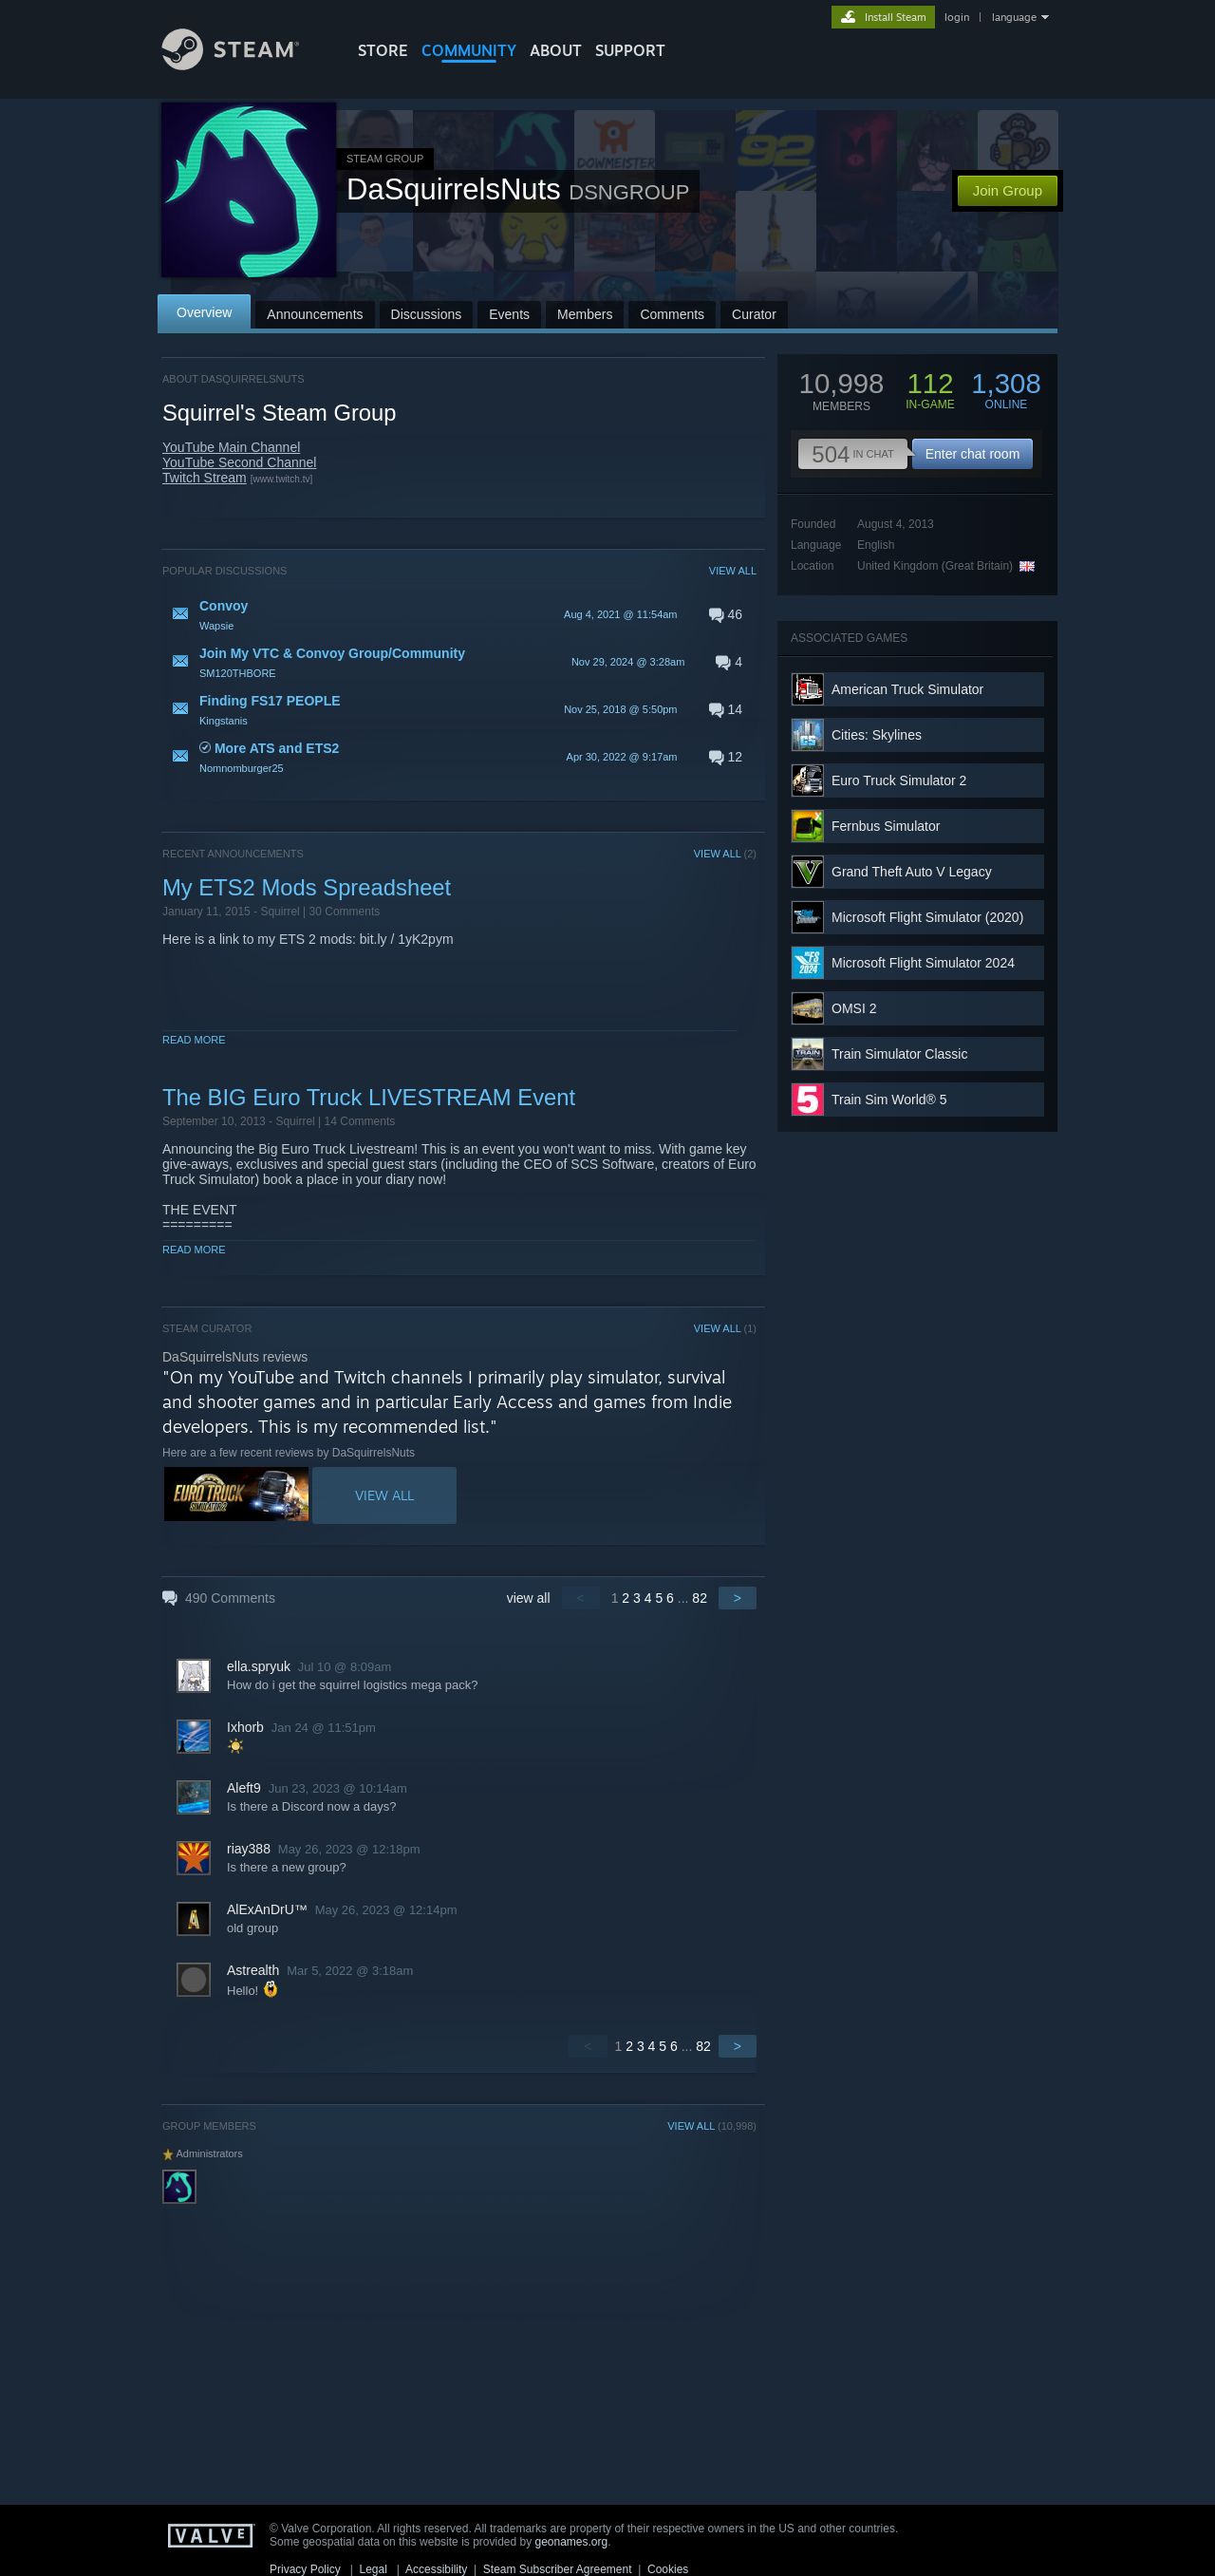 The image size is (1215, 2576). What do you see at coordinates (907, 689) in the screenshot?
I see `American Truck Simulator` at bounding box center [907, 689].